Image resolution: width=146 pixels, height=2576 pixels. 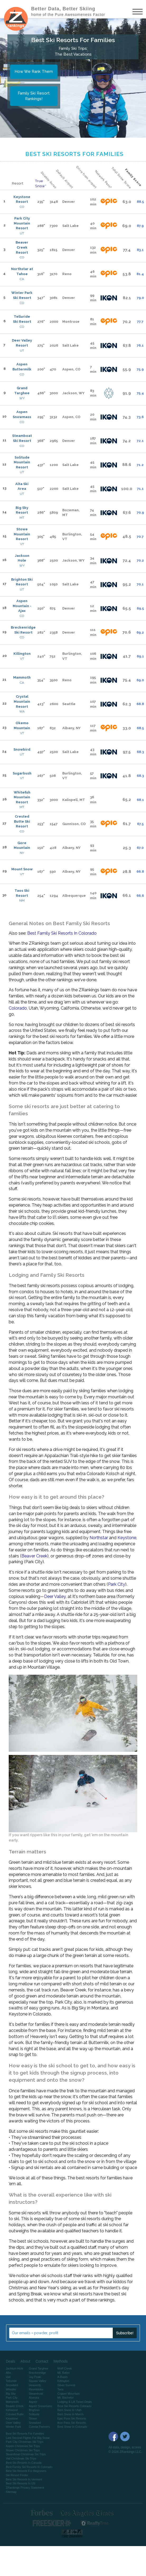 I want to click on Methods, so click(x=61, y=2361).